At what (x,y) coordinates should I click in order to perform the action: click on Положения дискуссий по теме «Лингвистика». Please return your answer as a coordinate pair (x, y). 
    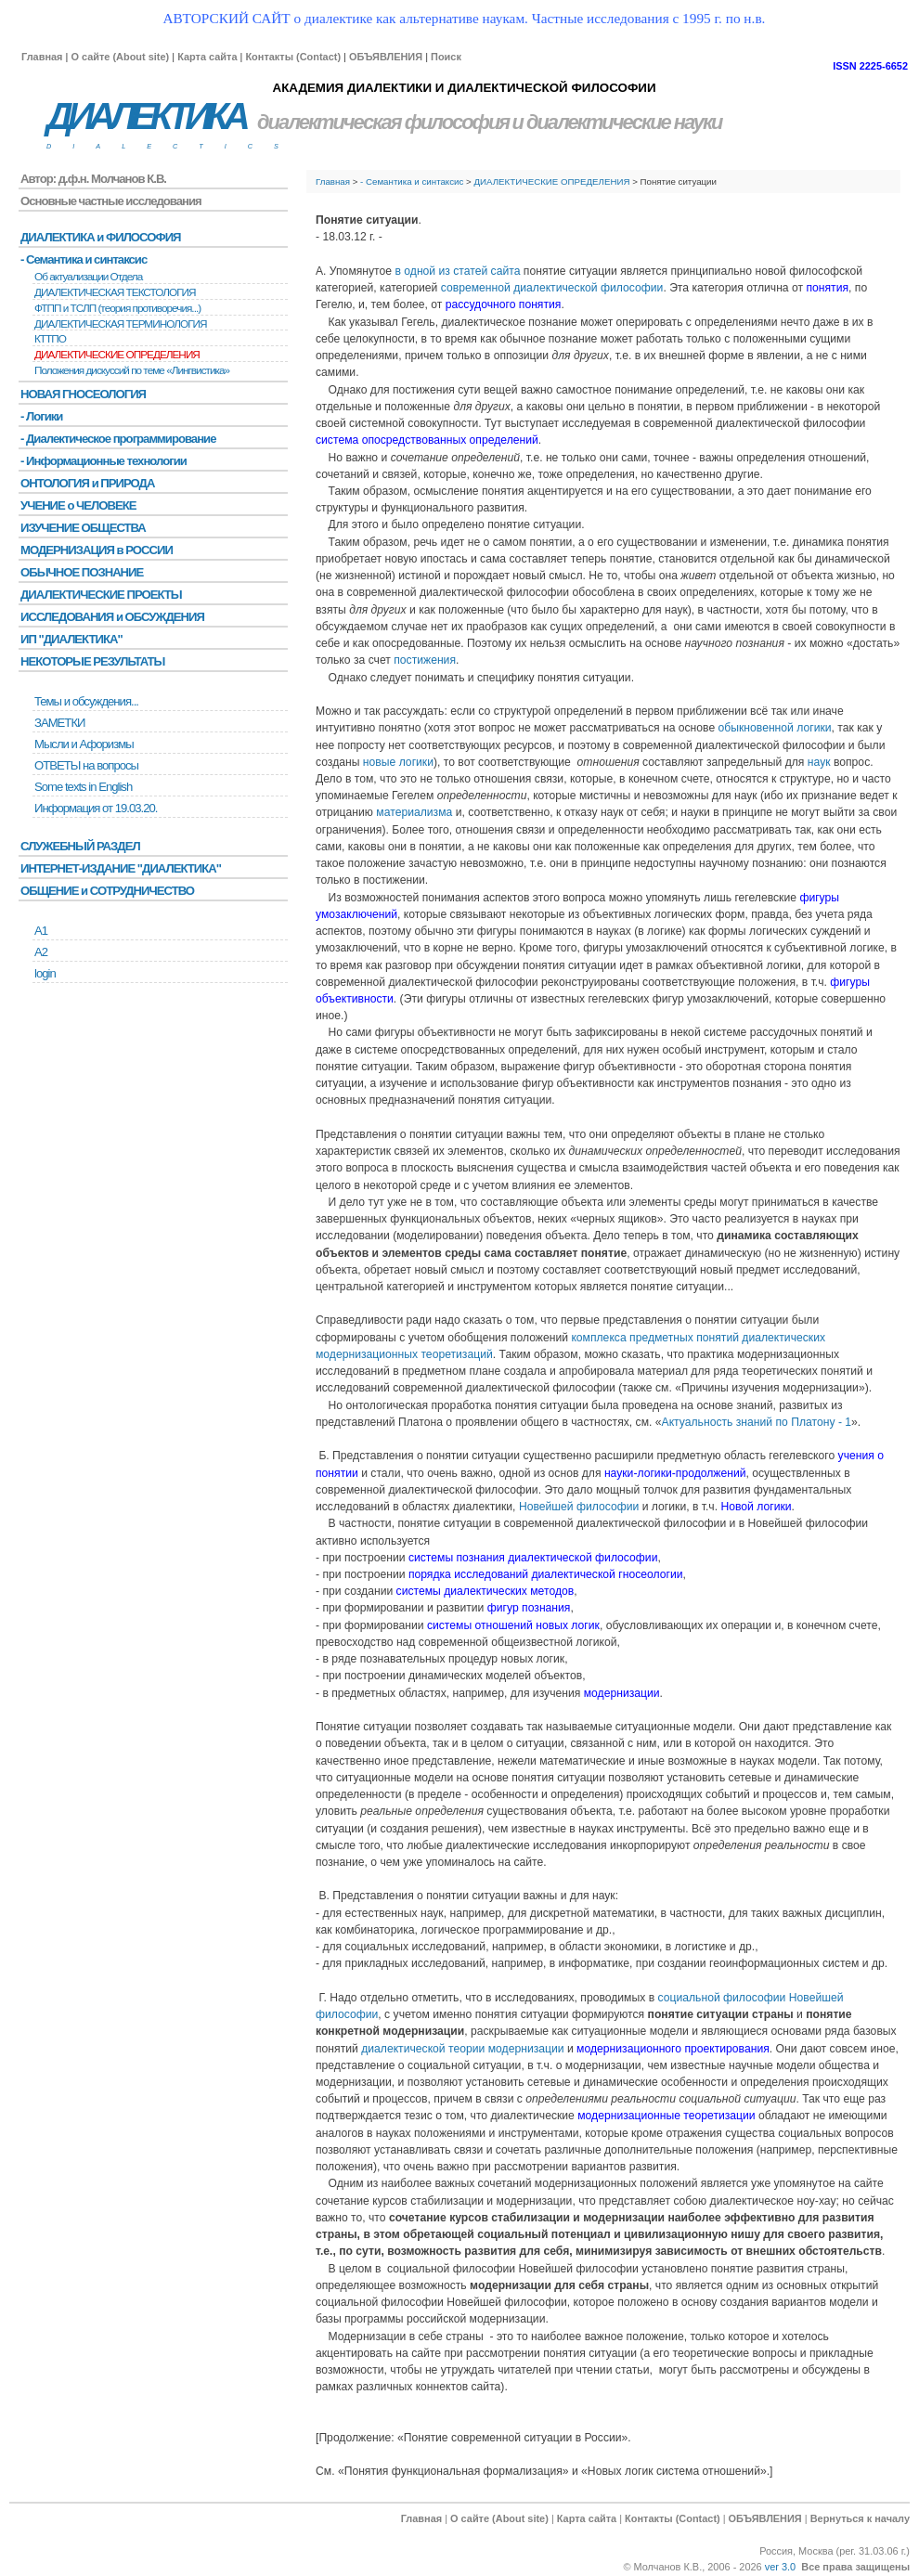
    Looking at the image, I should click on (131, 370).